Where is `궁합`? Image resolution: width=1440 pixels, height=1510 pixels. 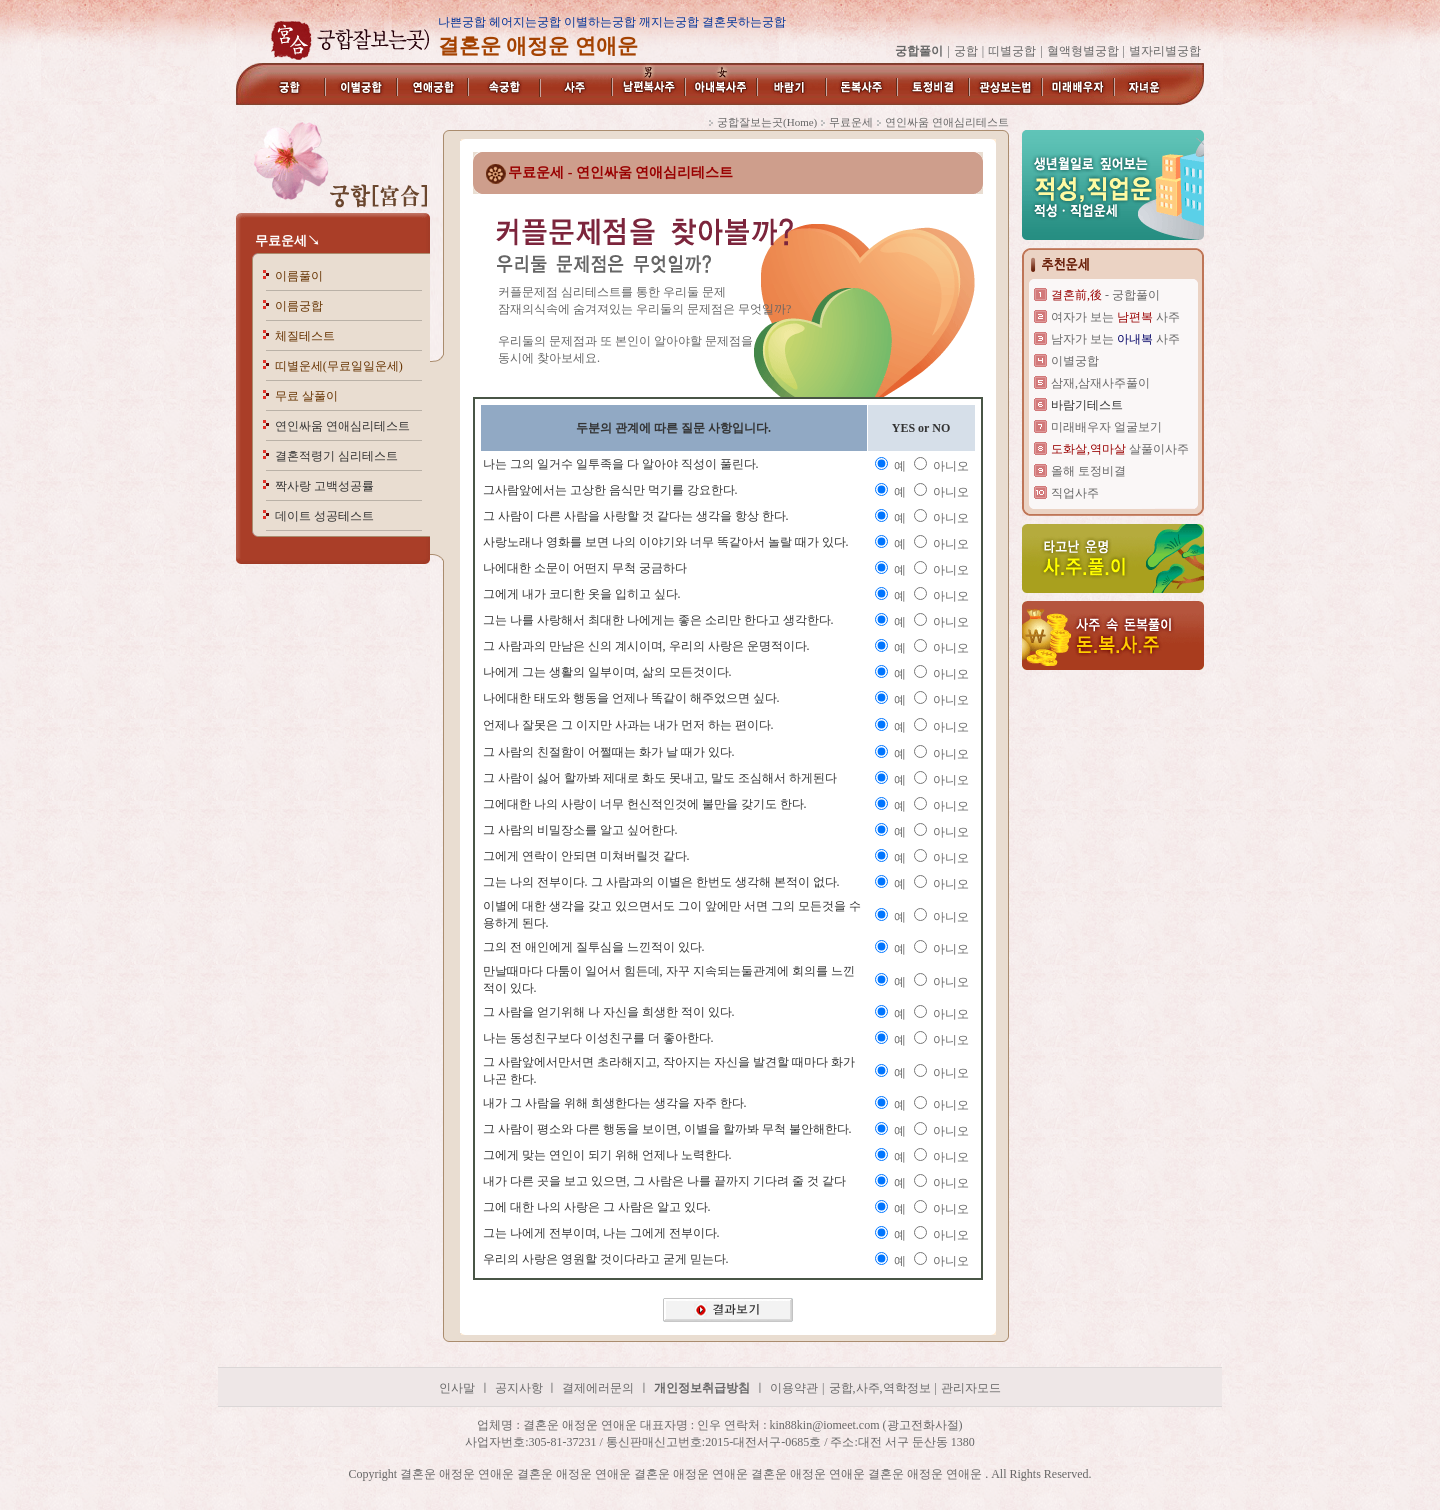 궁합 is located at coordinates (966, 51).